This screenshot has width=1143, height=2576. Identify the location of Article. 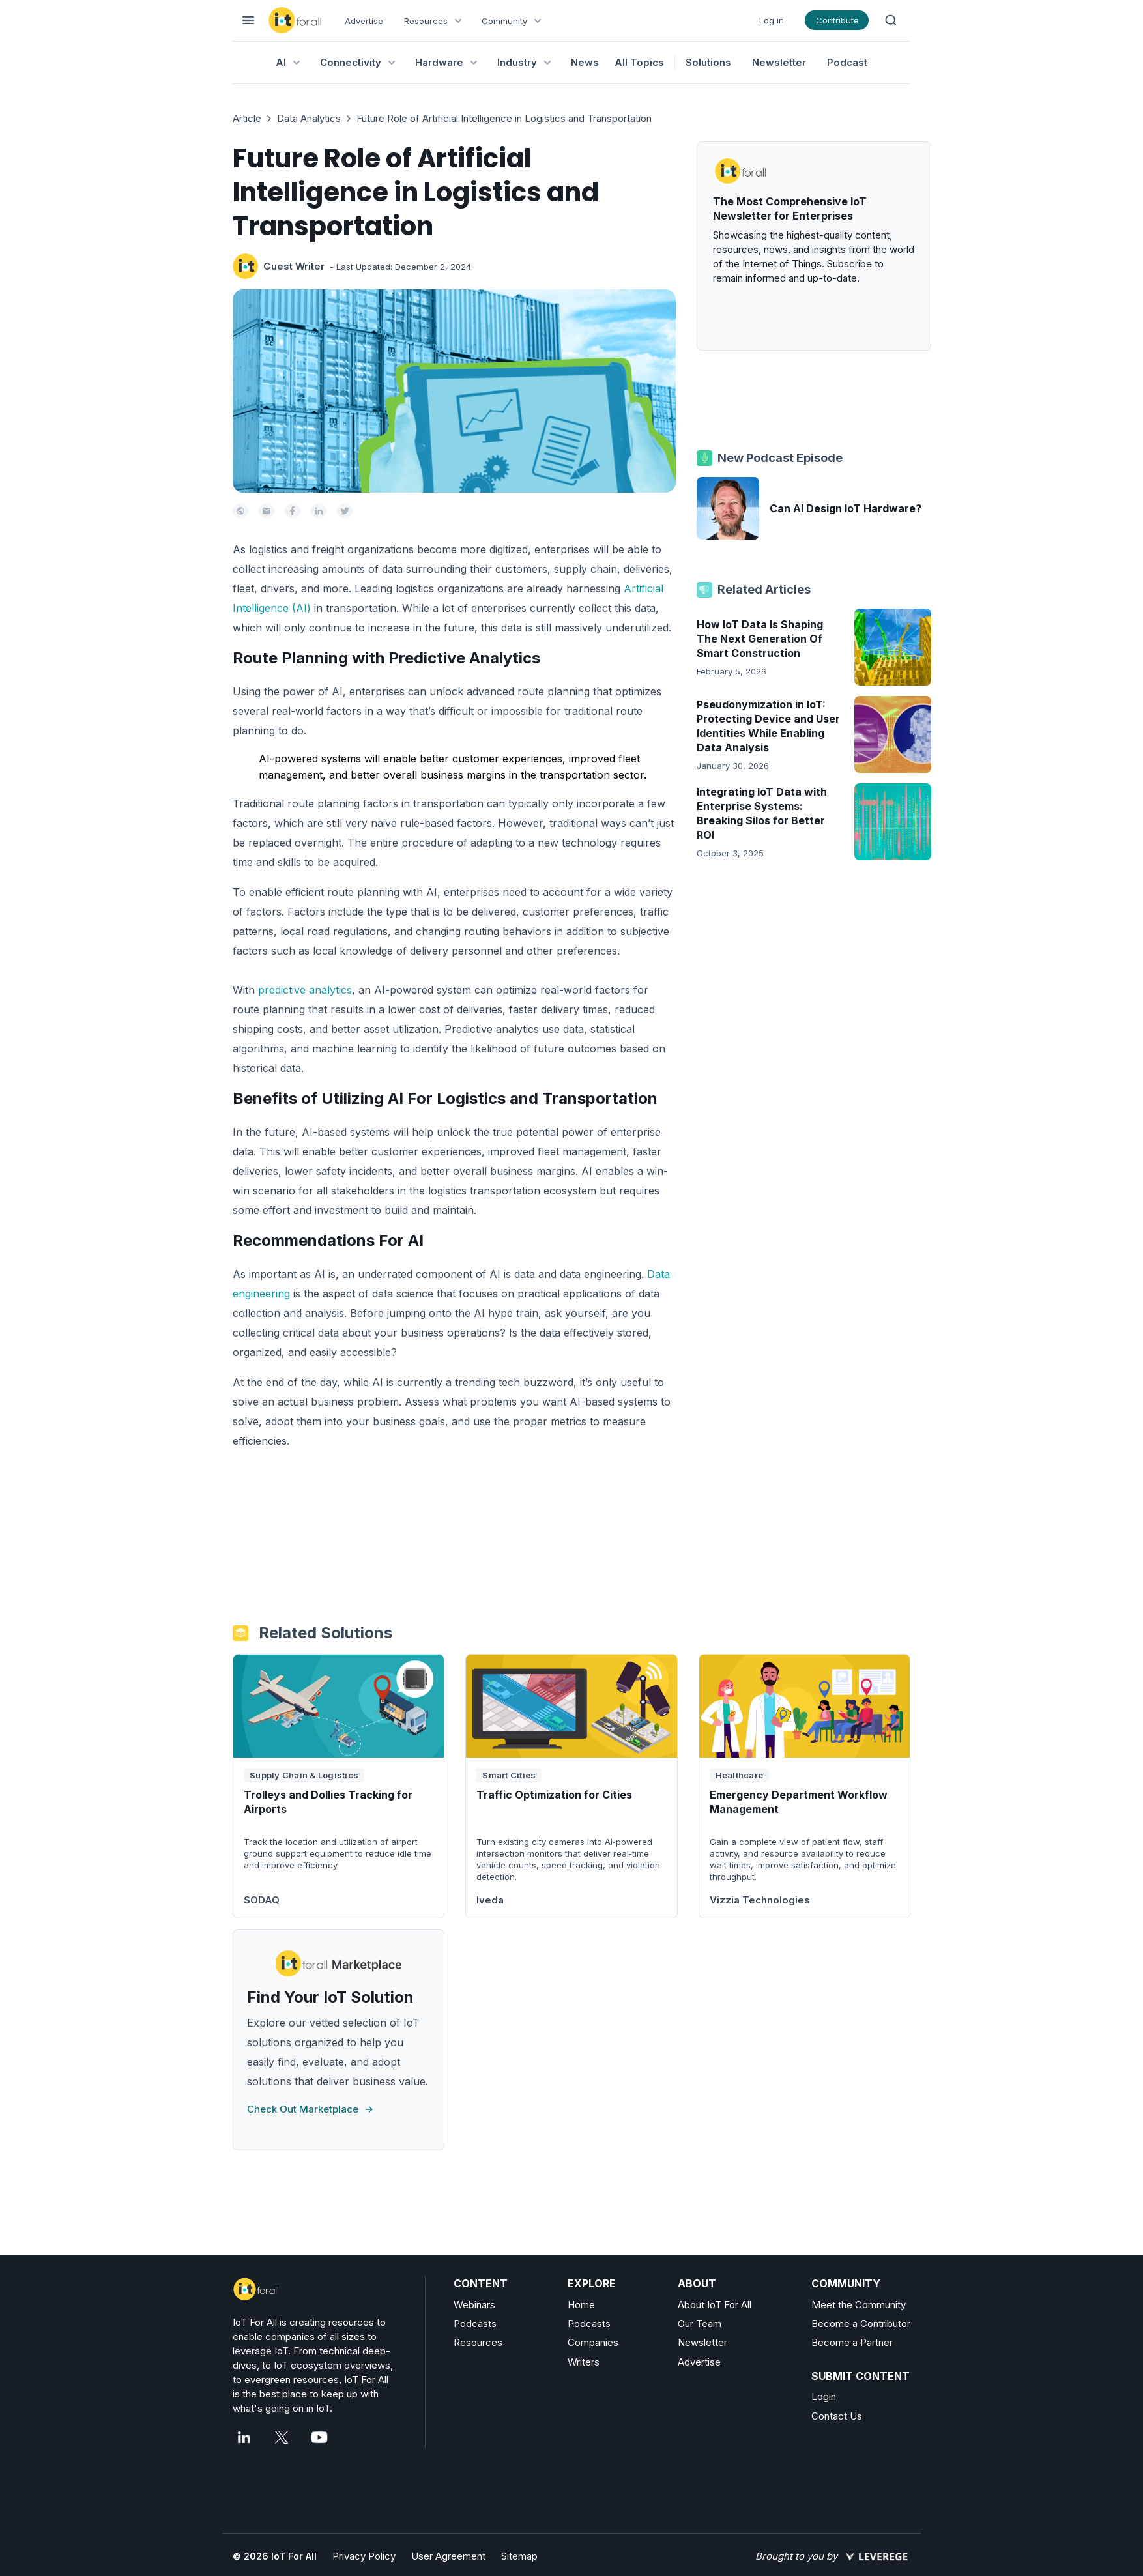
(247, 118).